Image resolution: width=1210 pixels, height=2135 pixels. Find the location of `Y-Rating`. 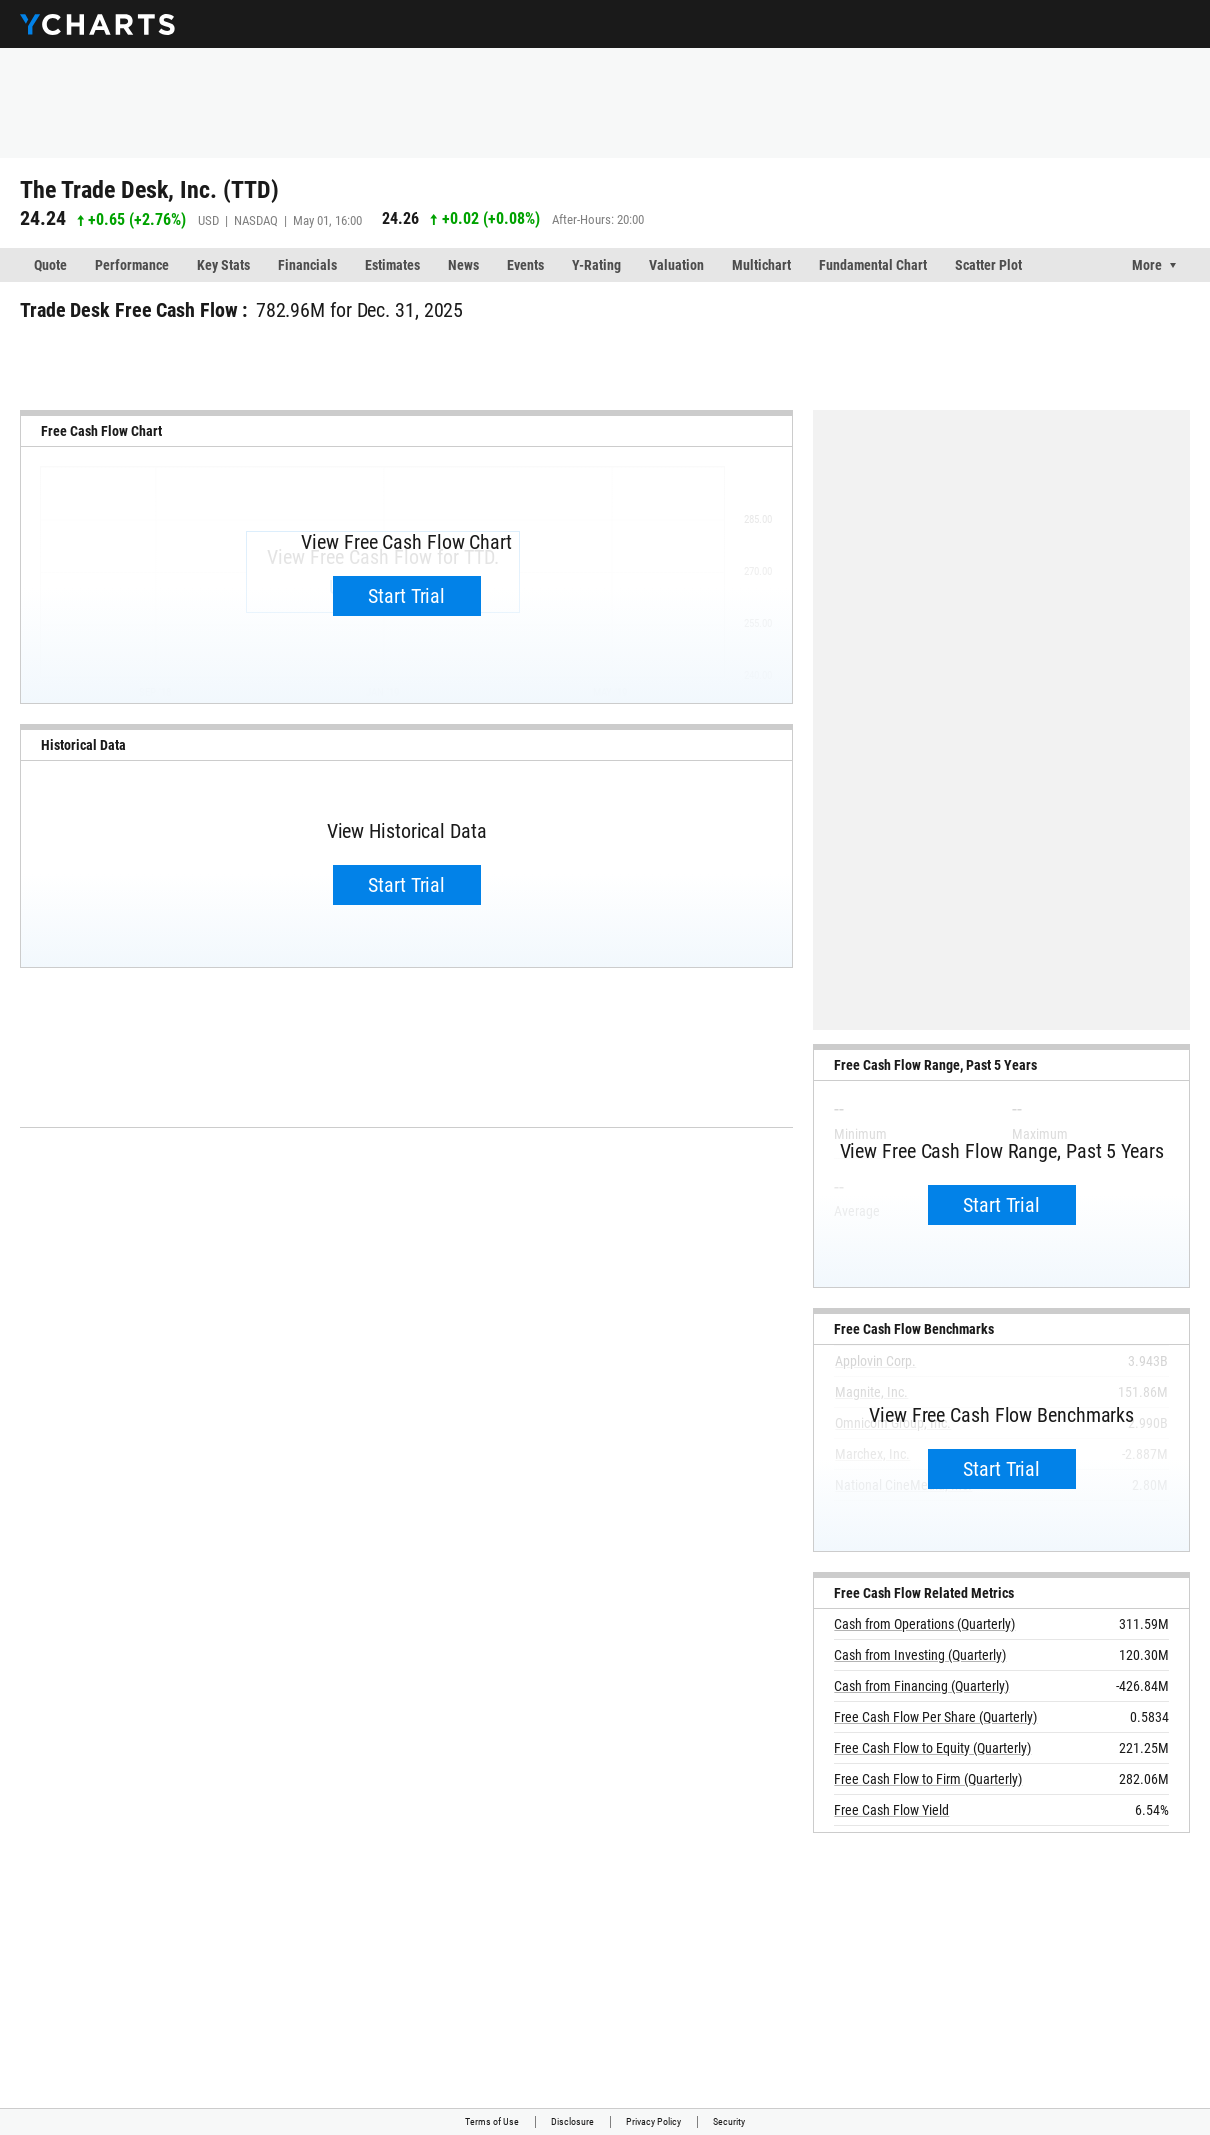

Y-Rating is located at coordinates (596, 265).